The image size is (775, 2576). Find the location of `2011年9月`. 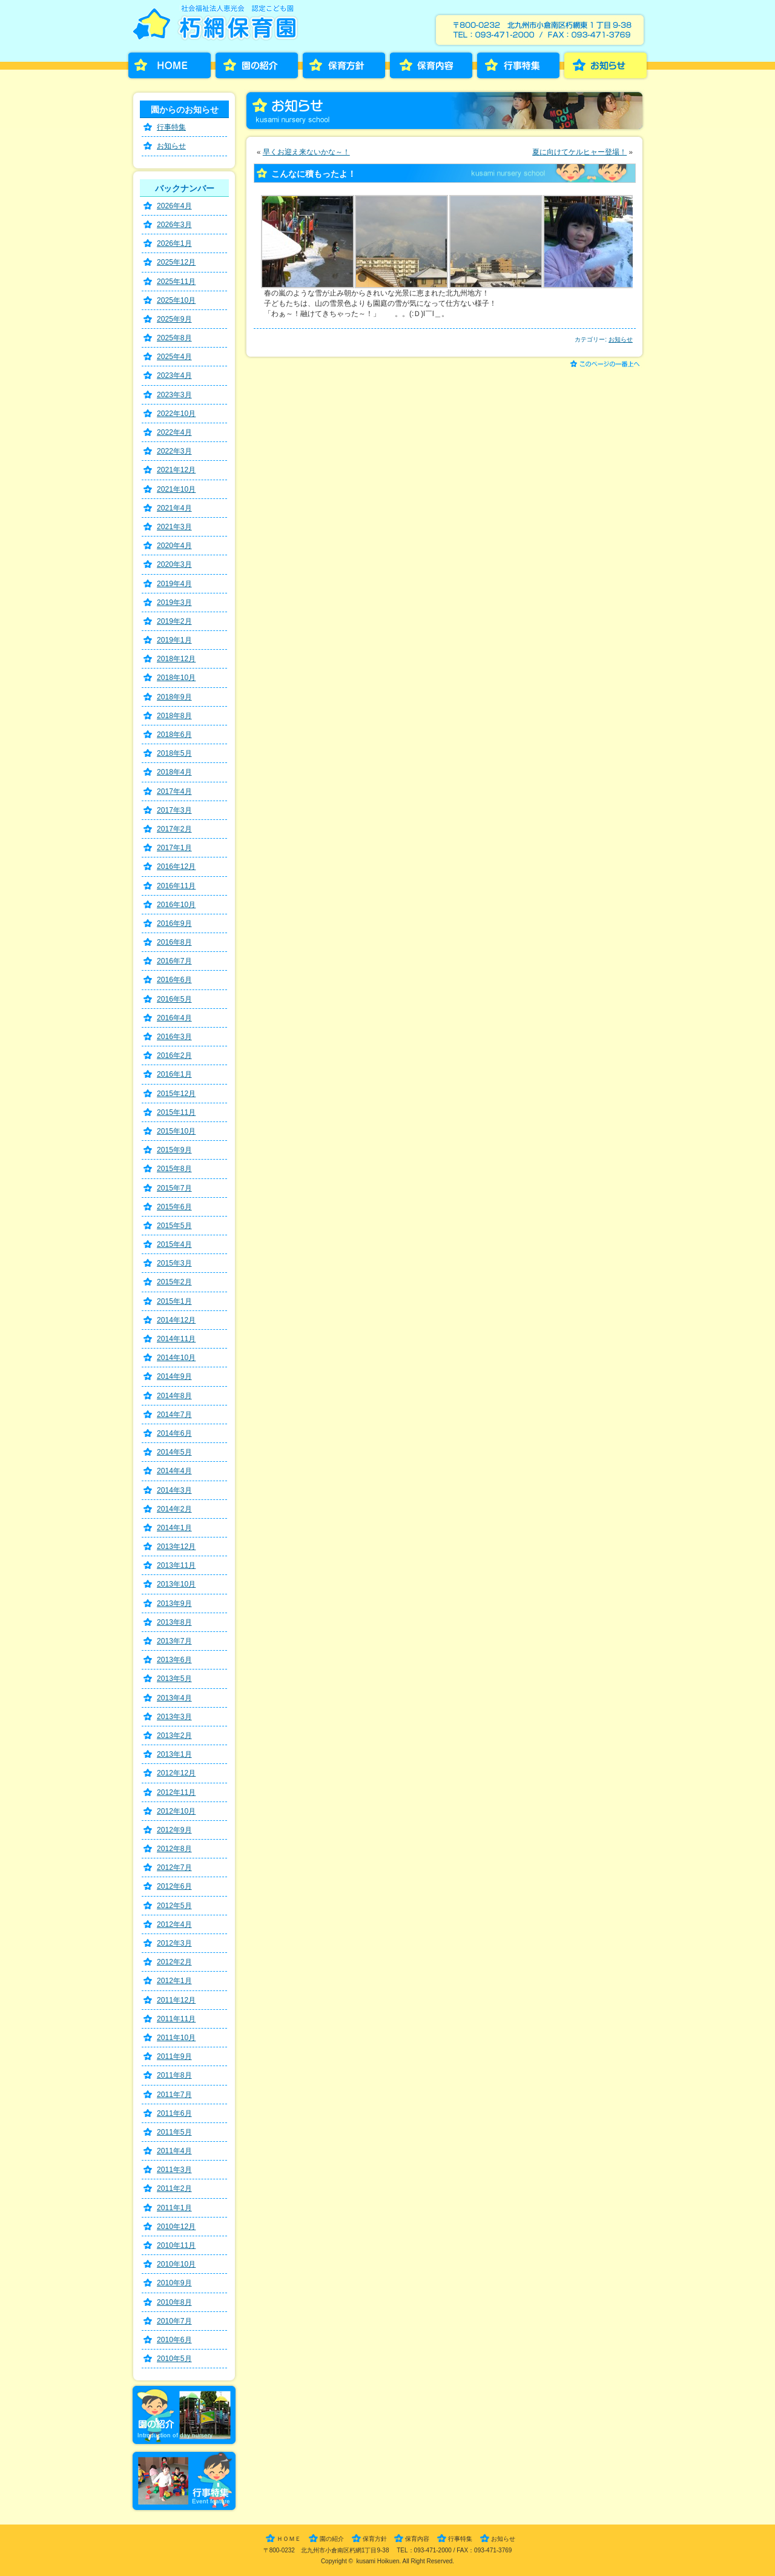

2011年9月 is located at coordinates (174, 2056).